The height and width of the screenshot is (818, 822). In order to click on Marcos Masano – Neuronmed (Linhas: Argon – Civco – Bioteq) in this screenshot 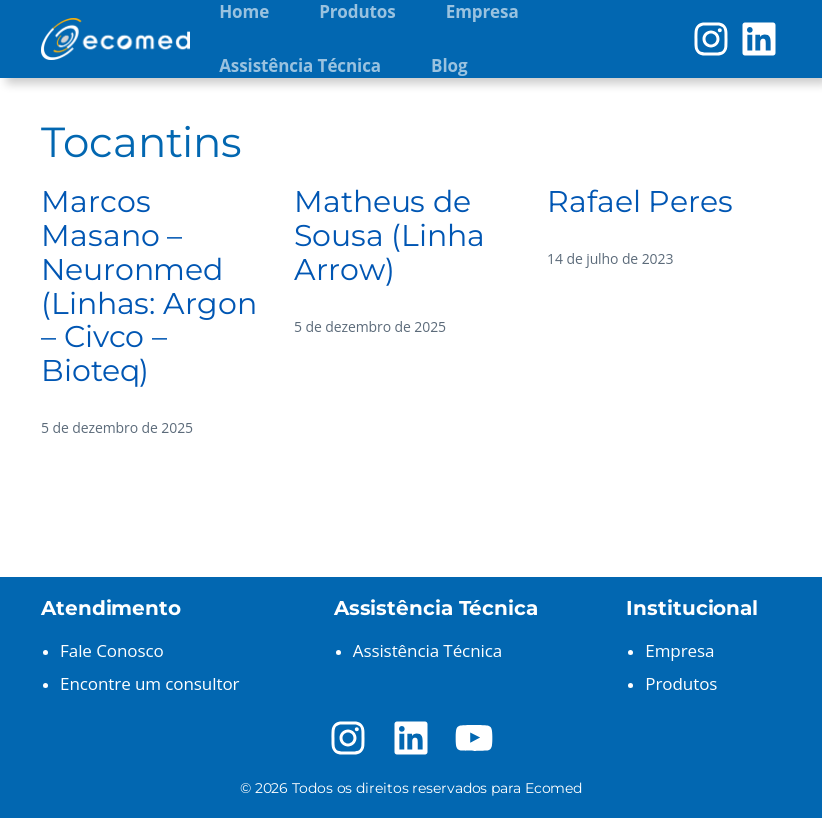, I will do `click(149, 286)`.